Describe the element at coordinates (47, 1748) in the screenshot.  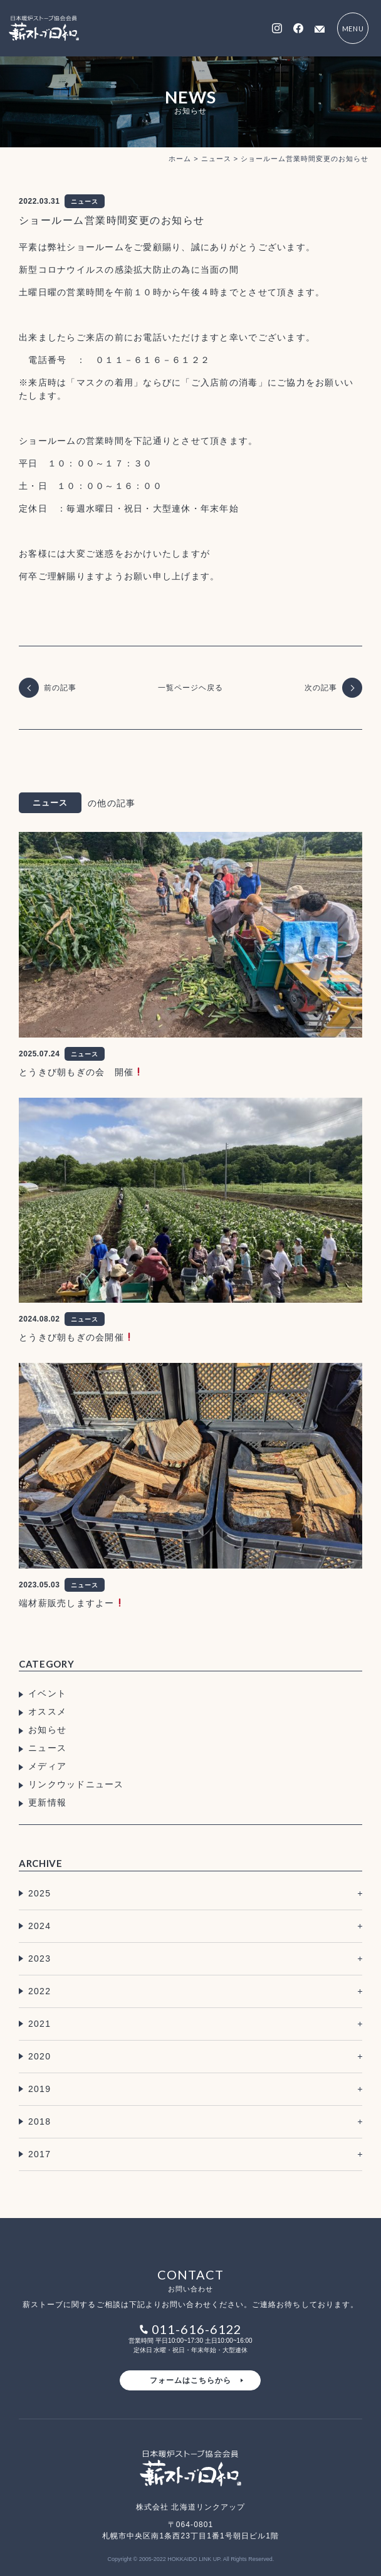
I see `ニュース` at that location.